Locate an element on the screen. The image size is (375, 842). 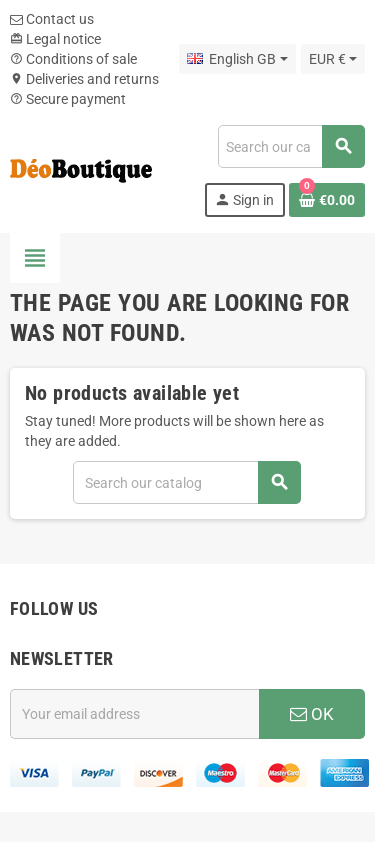
[Currency dropdown] is located at coordinates (333, 59).